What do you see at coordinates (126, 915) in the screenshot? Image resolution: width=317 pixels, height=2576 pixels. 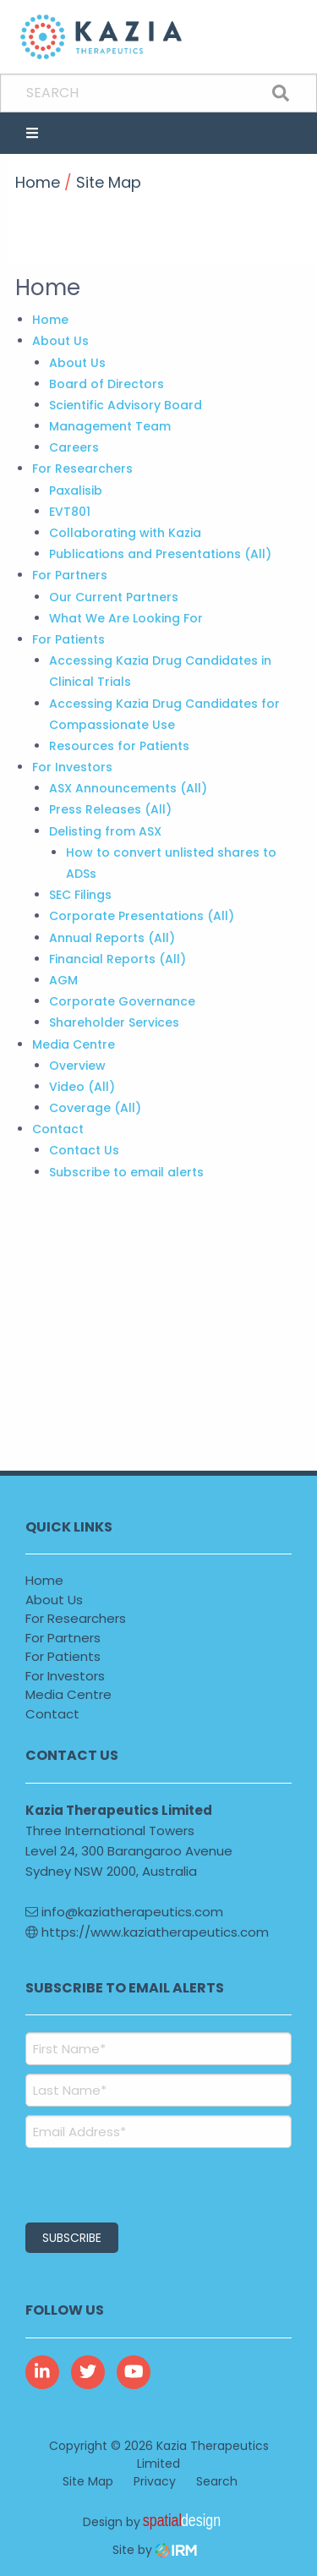 I see `Corporate Presentations` at bounding box center [126, 915].